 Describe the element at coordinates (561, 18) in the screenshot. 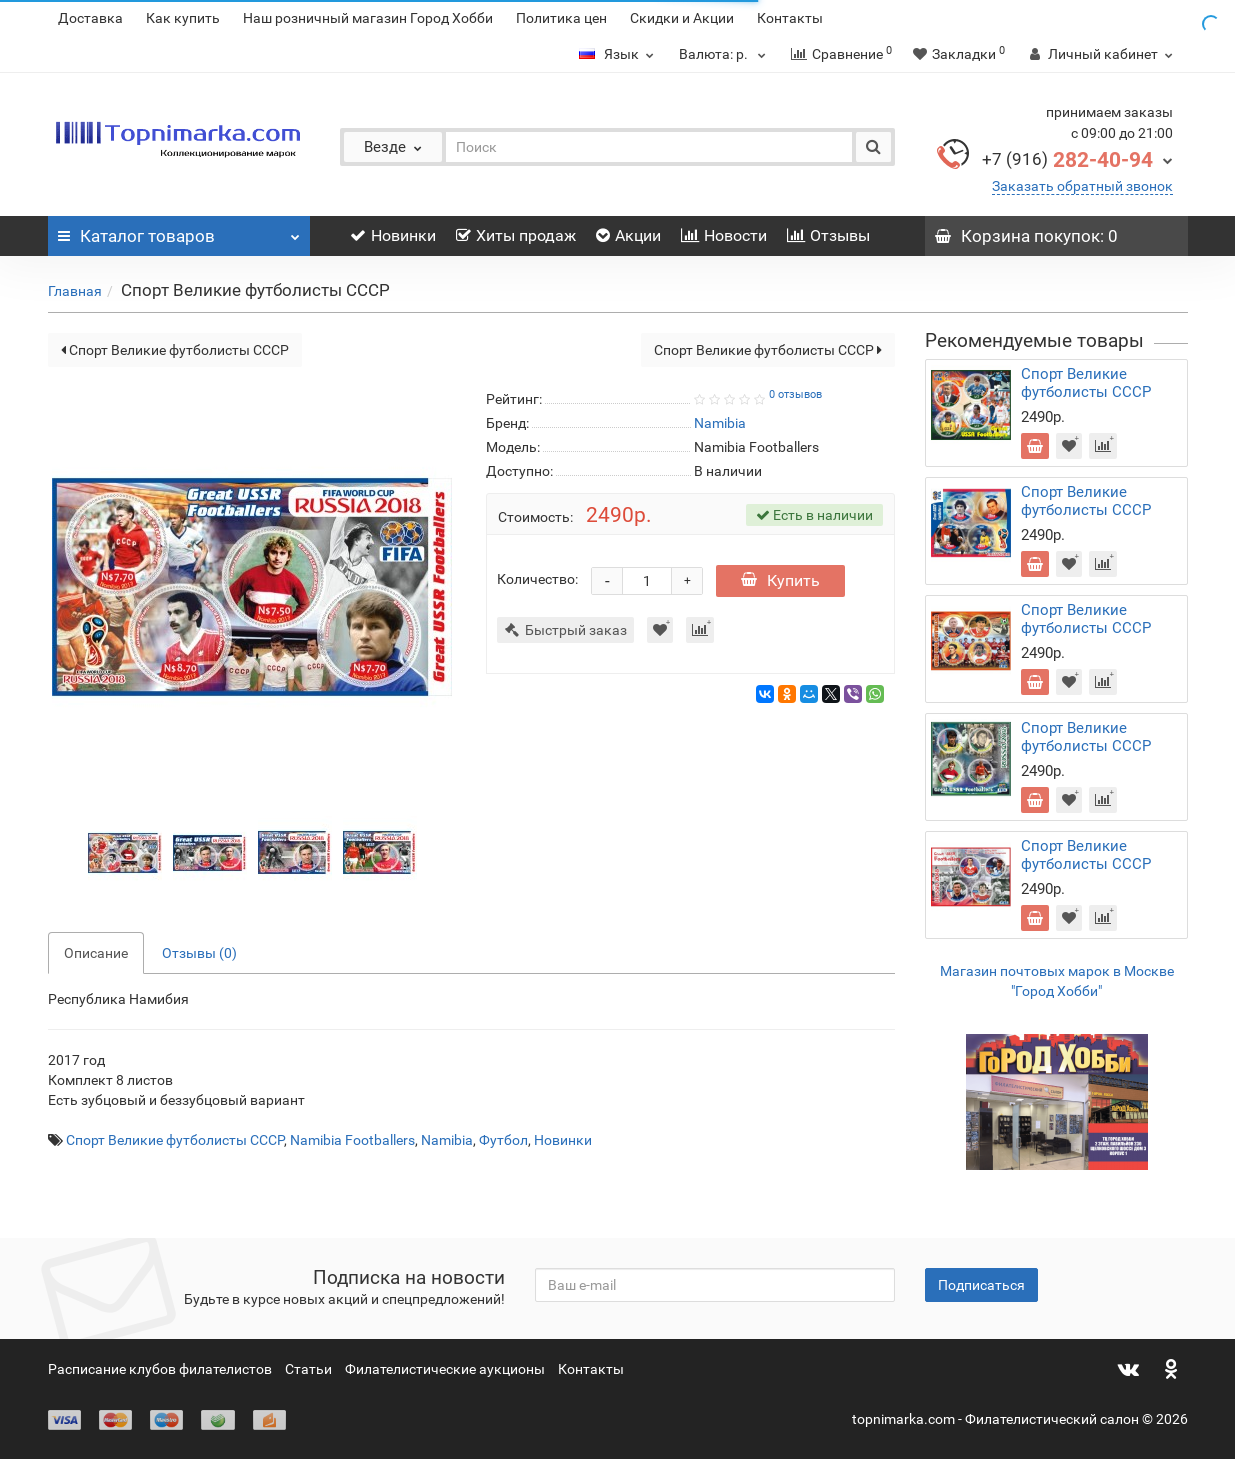

I see `Политика цен` at that location.